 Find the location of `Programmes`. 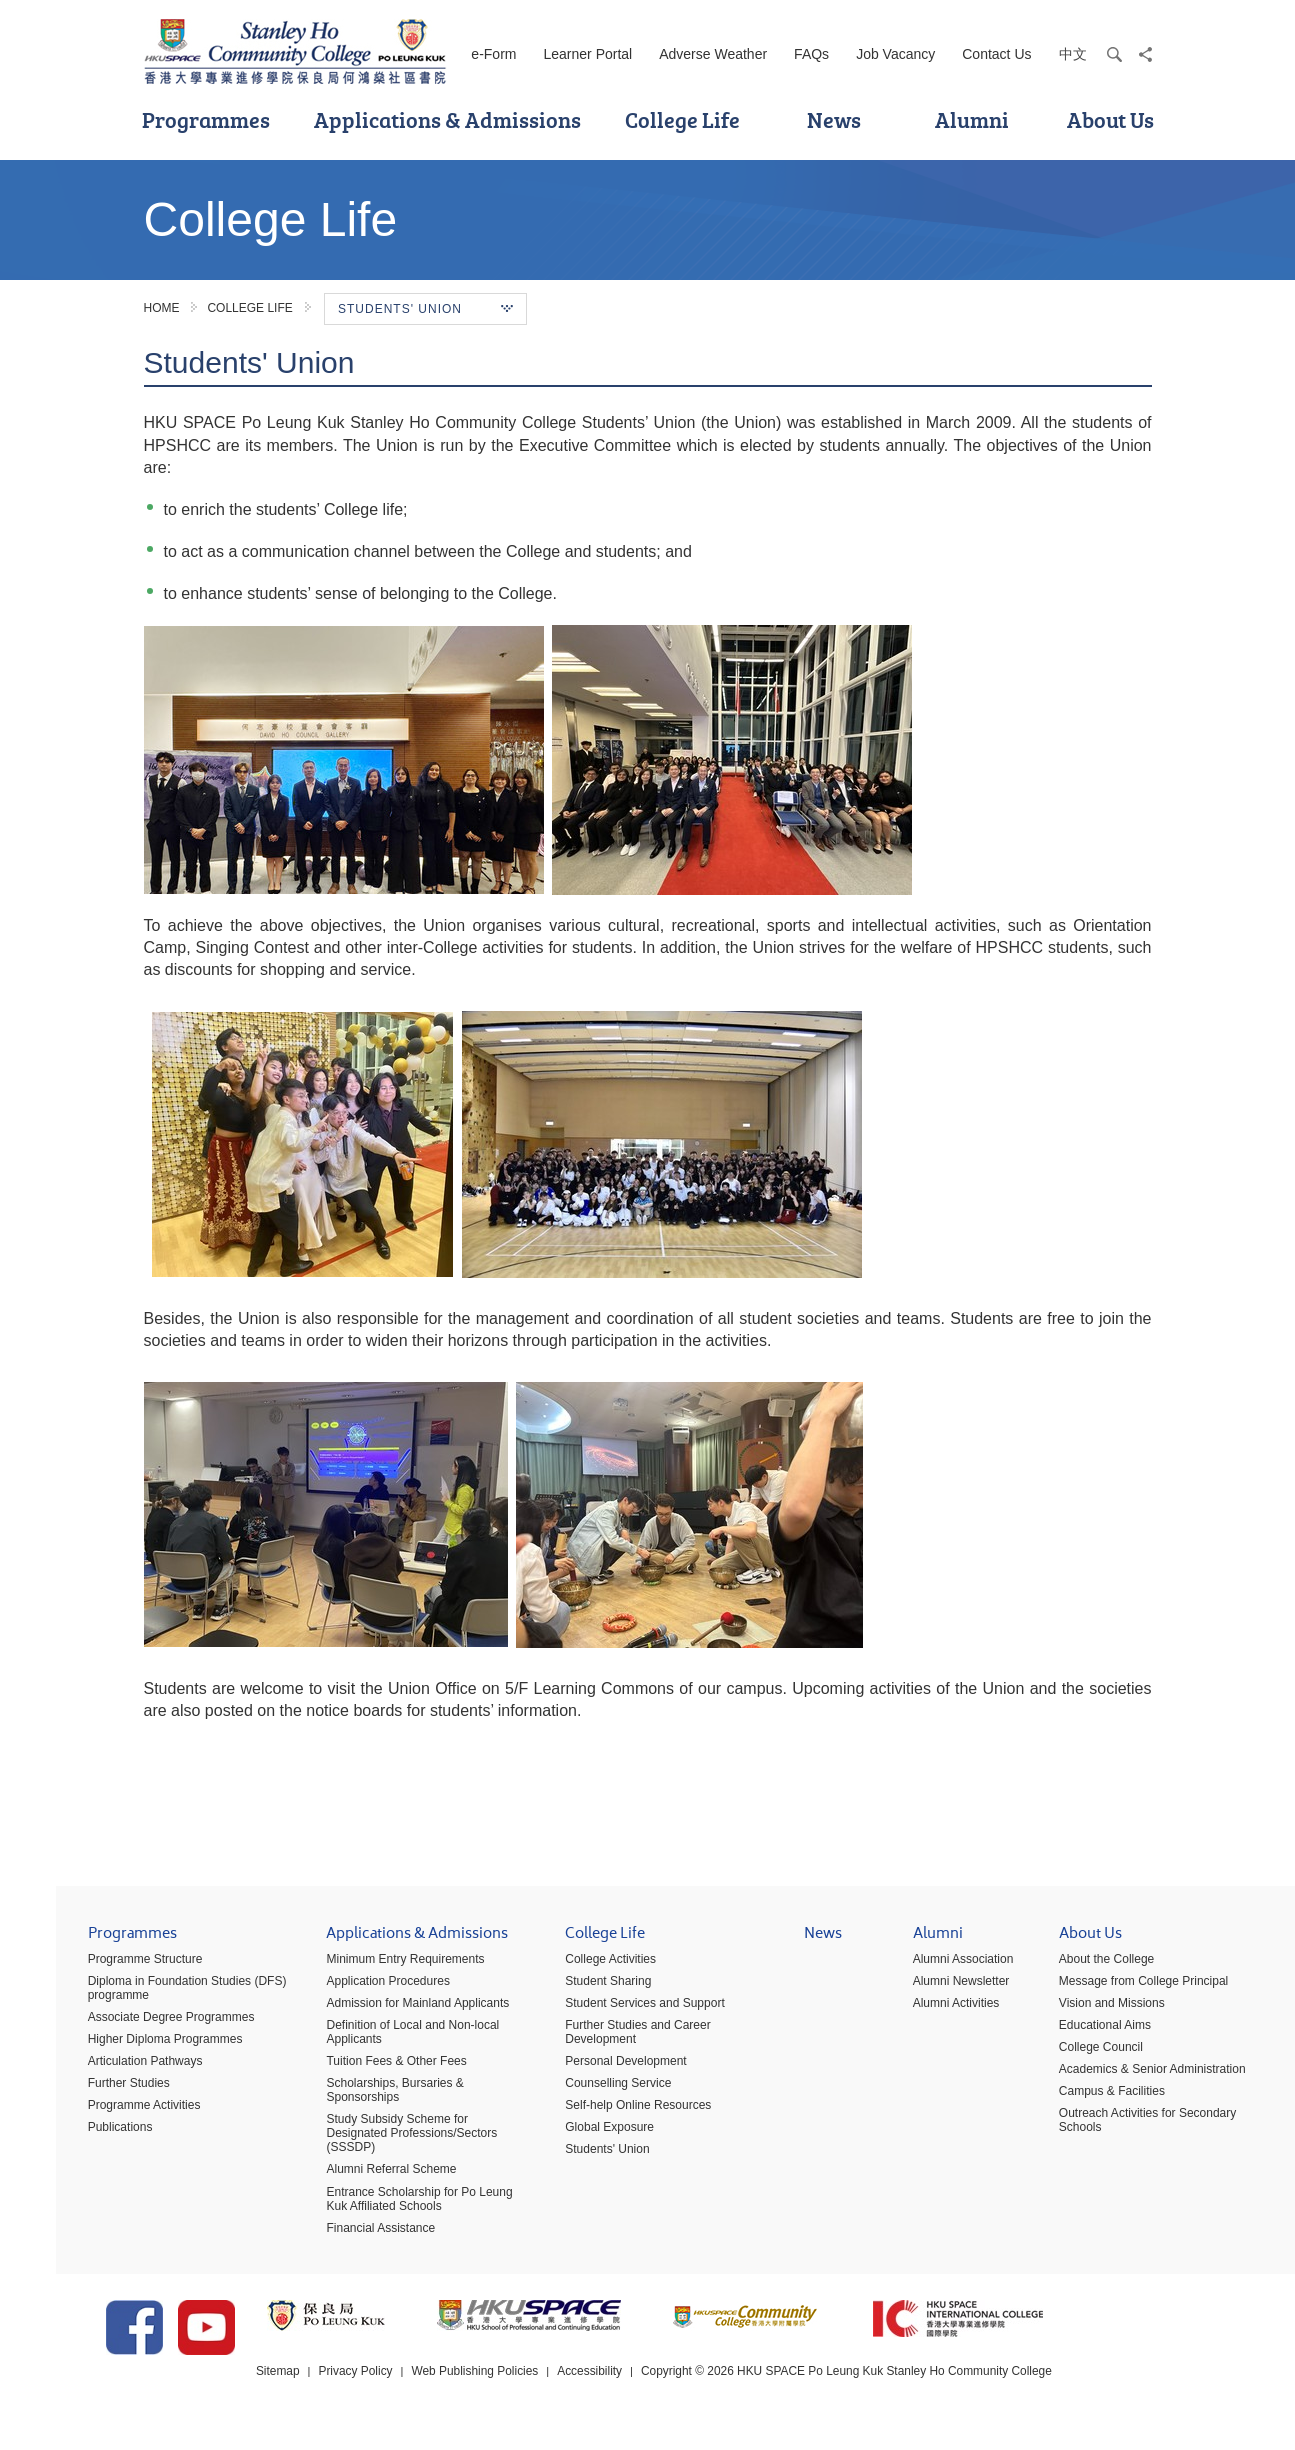

Programmes is located at coordinates (206, 119).